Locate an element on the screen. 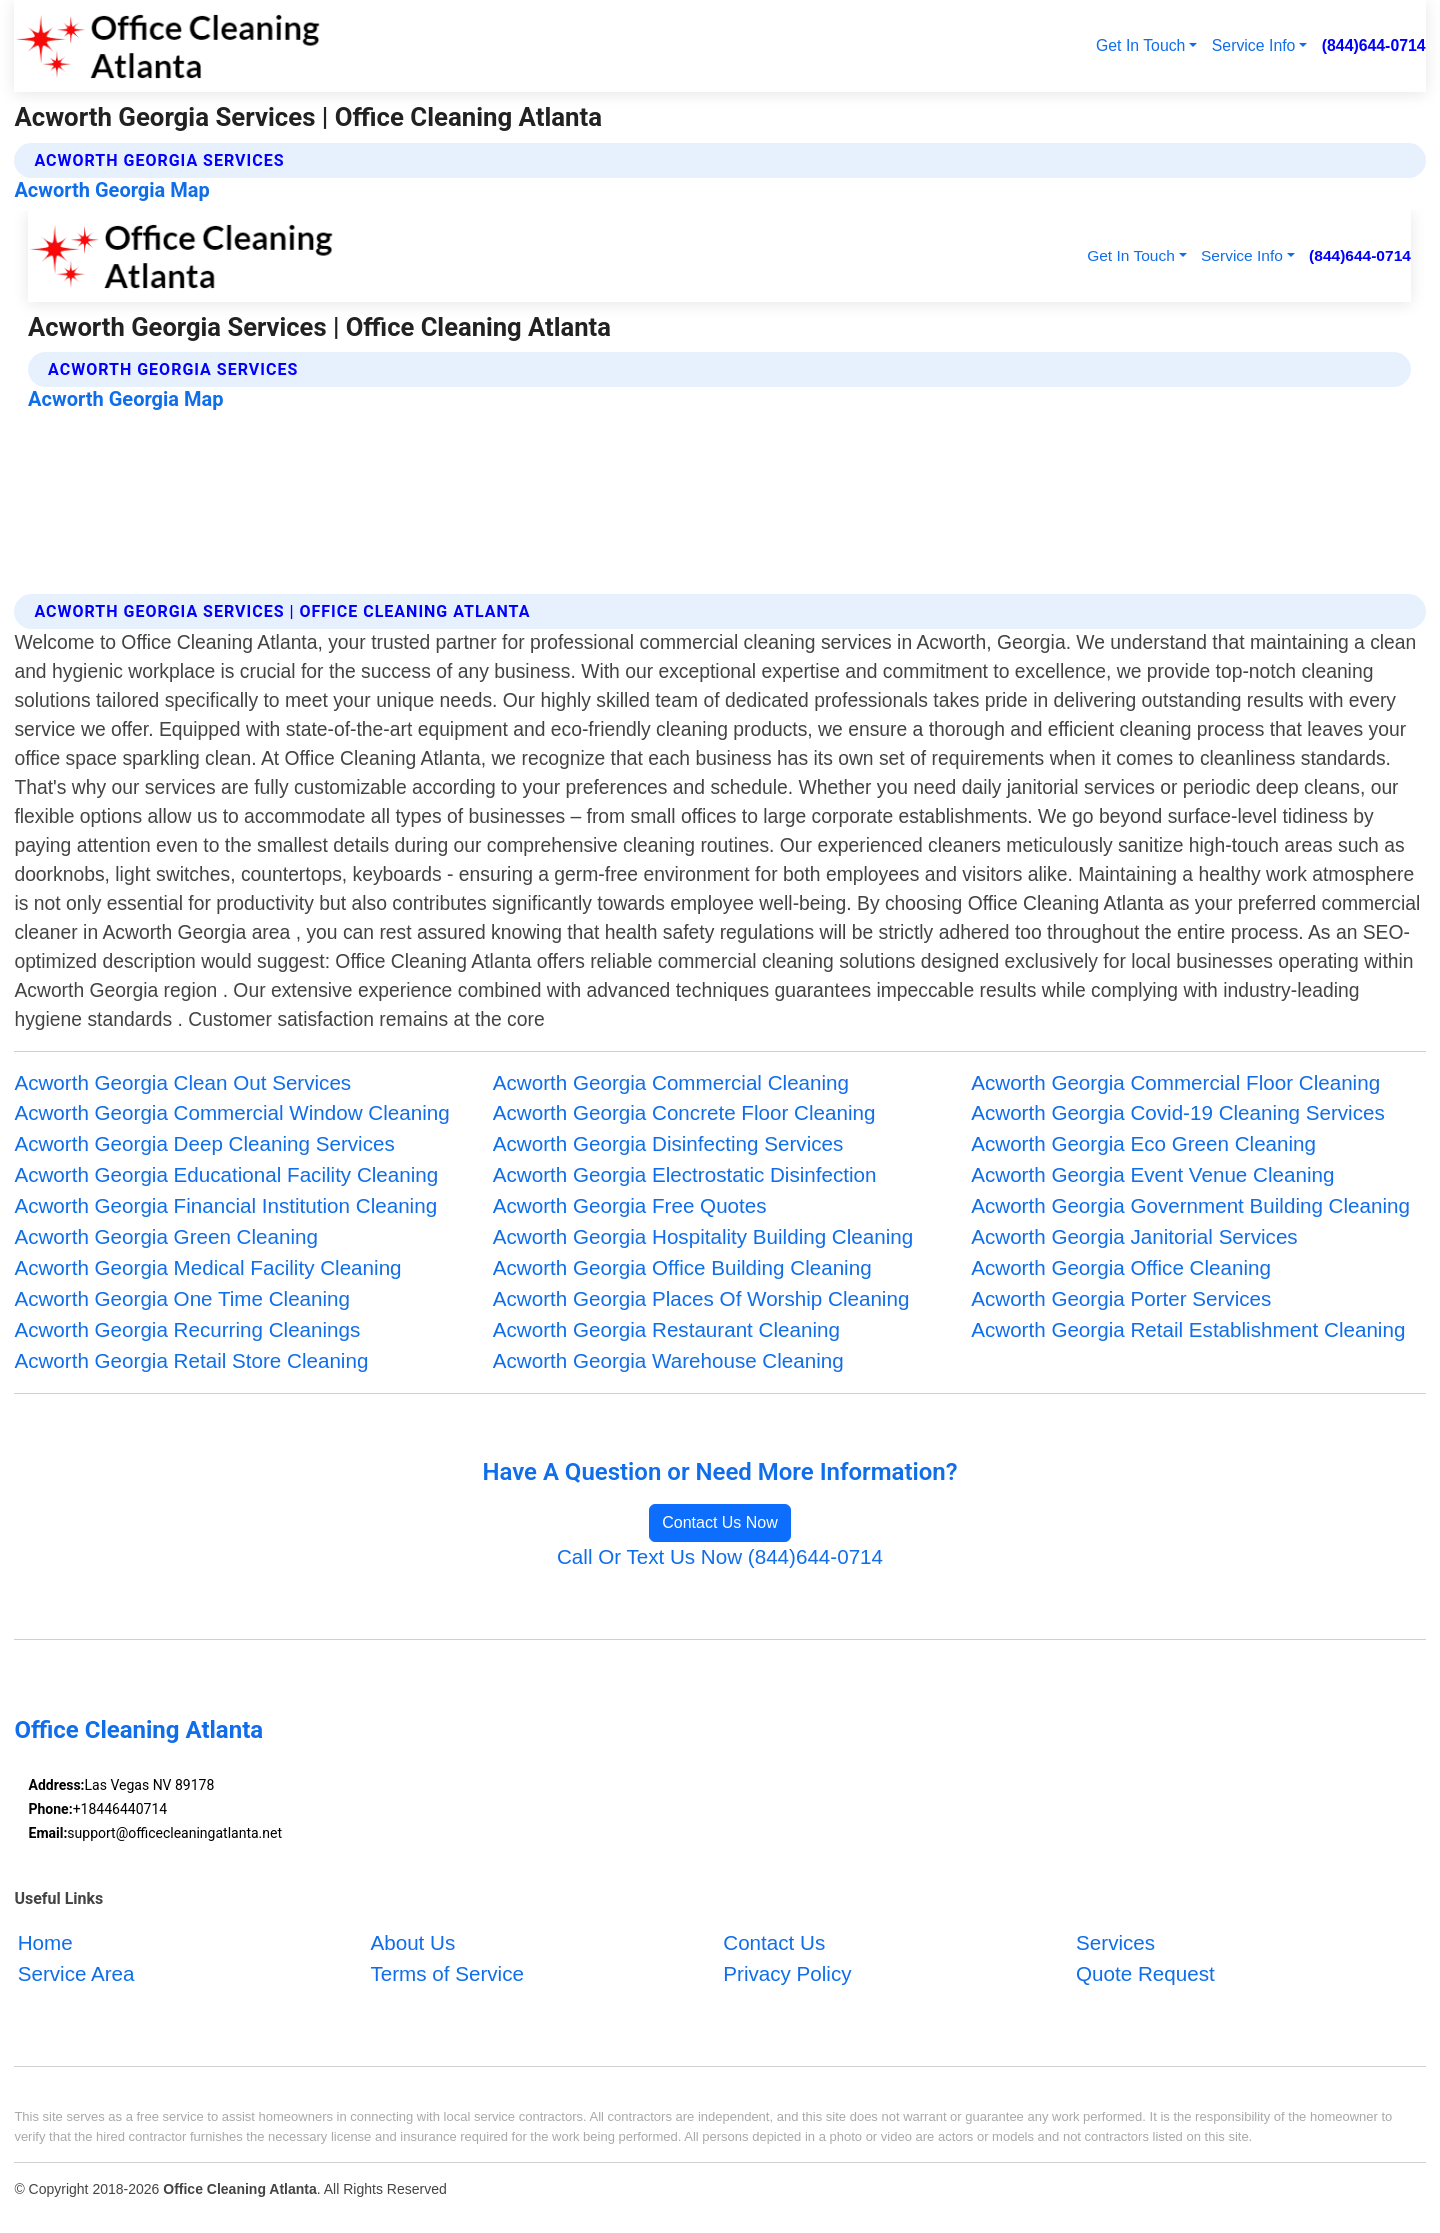  Acworth Georgia Office Cleaning is located at coordinates (1121, 1267).